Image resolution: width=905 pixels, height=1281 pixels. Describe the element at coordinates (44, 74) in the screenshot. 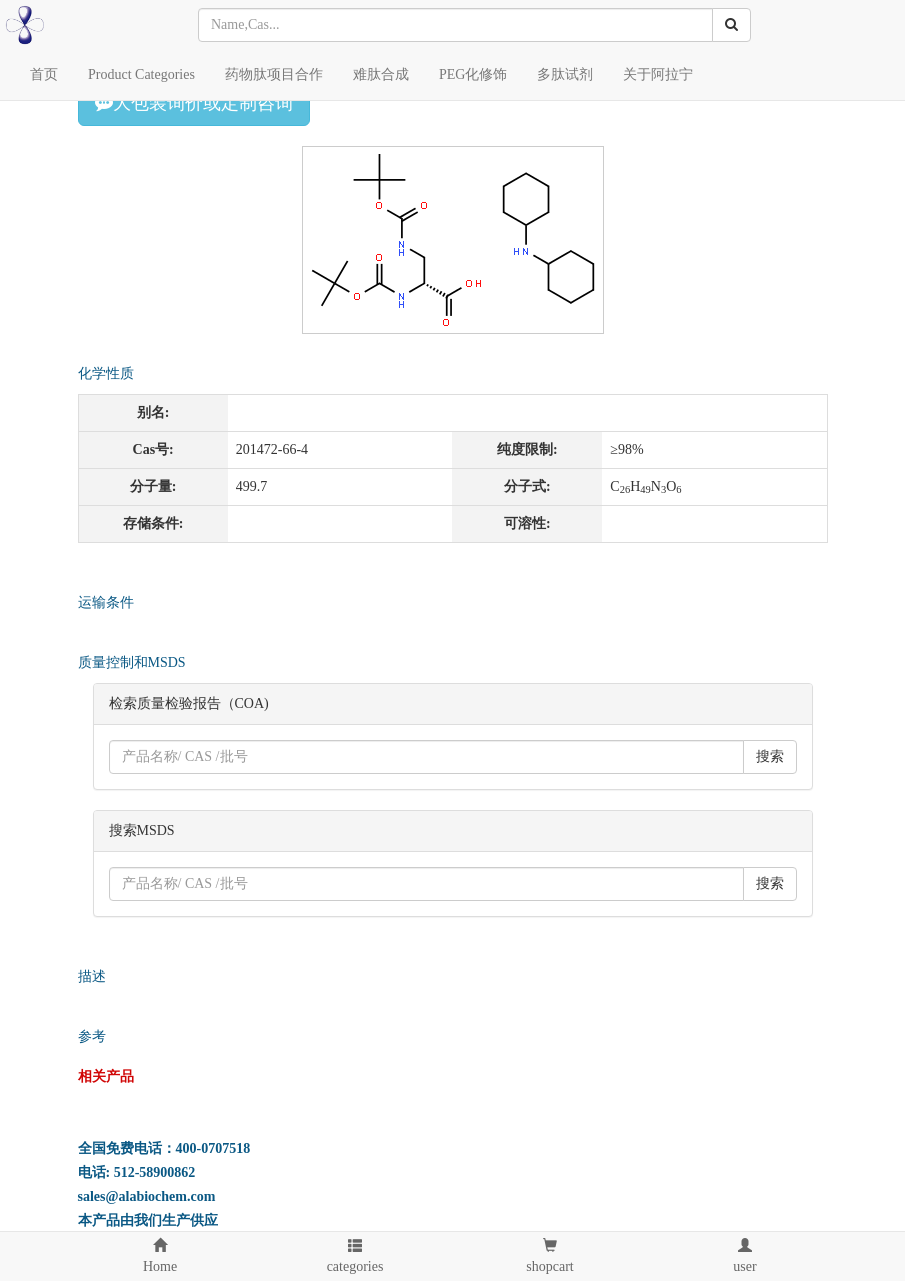

I see `首页` at that location.